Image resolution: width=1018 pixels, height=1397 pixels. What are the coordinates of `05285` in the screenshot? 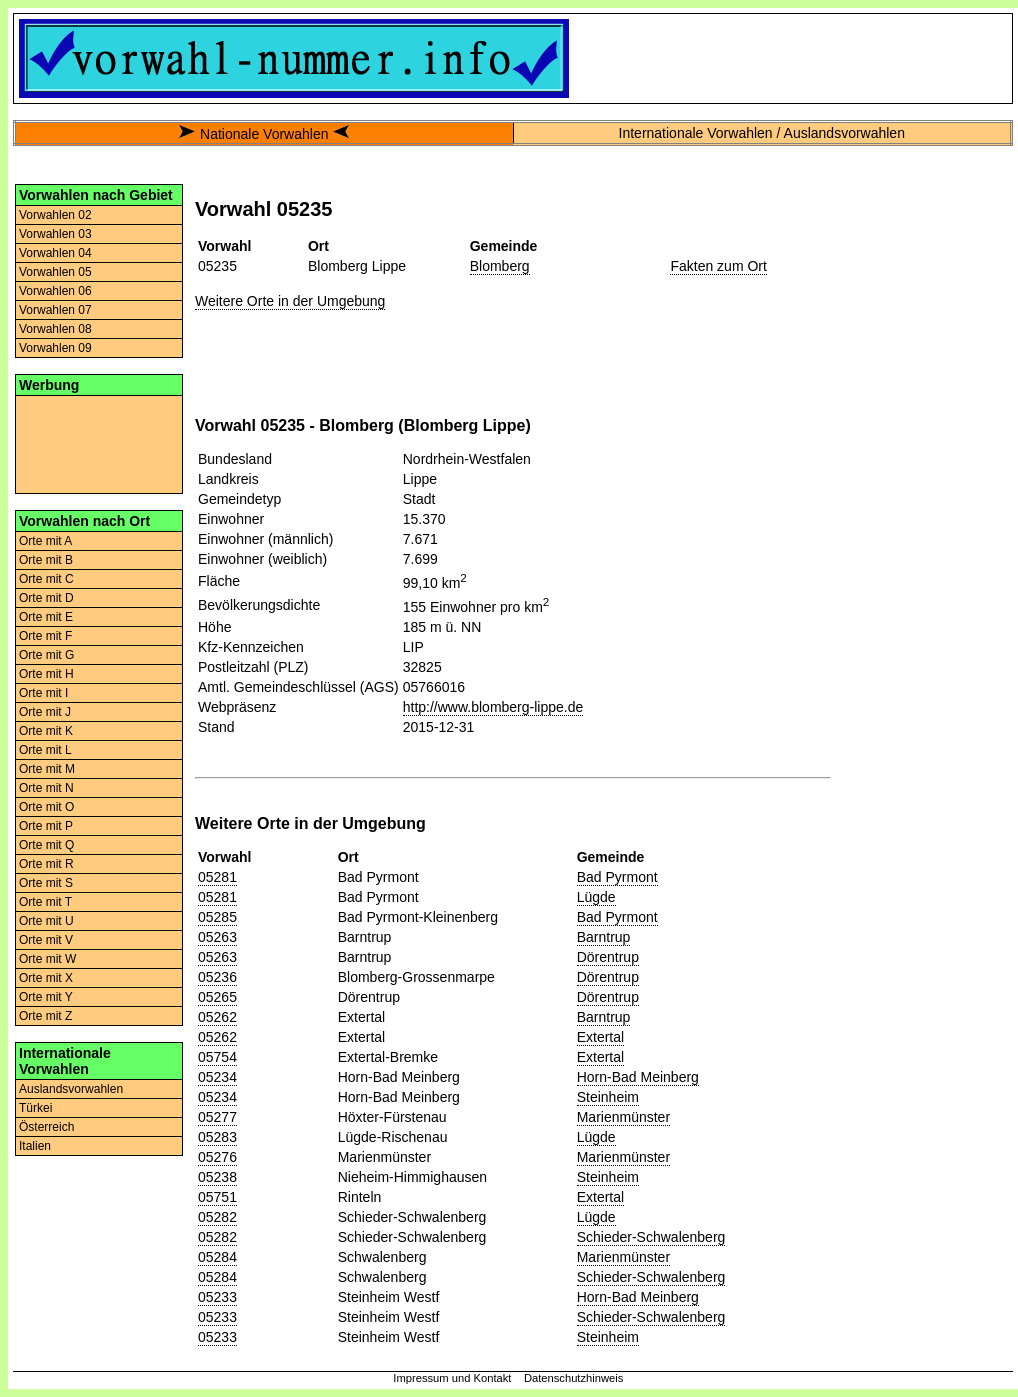 It's located at (217, 917).